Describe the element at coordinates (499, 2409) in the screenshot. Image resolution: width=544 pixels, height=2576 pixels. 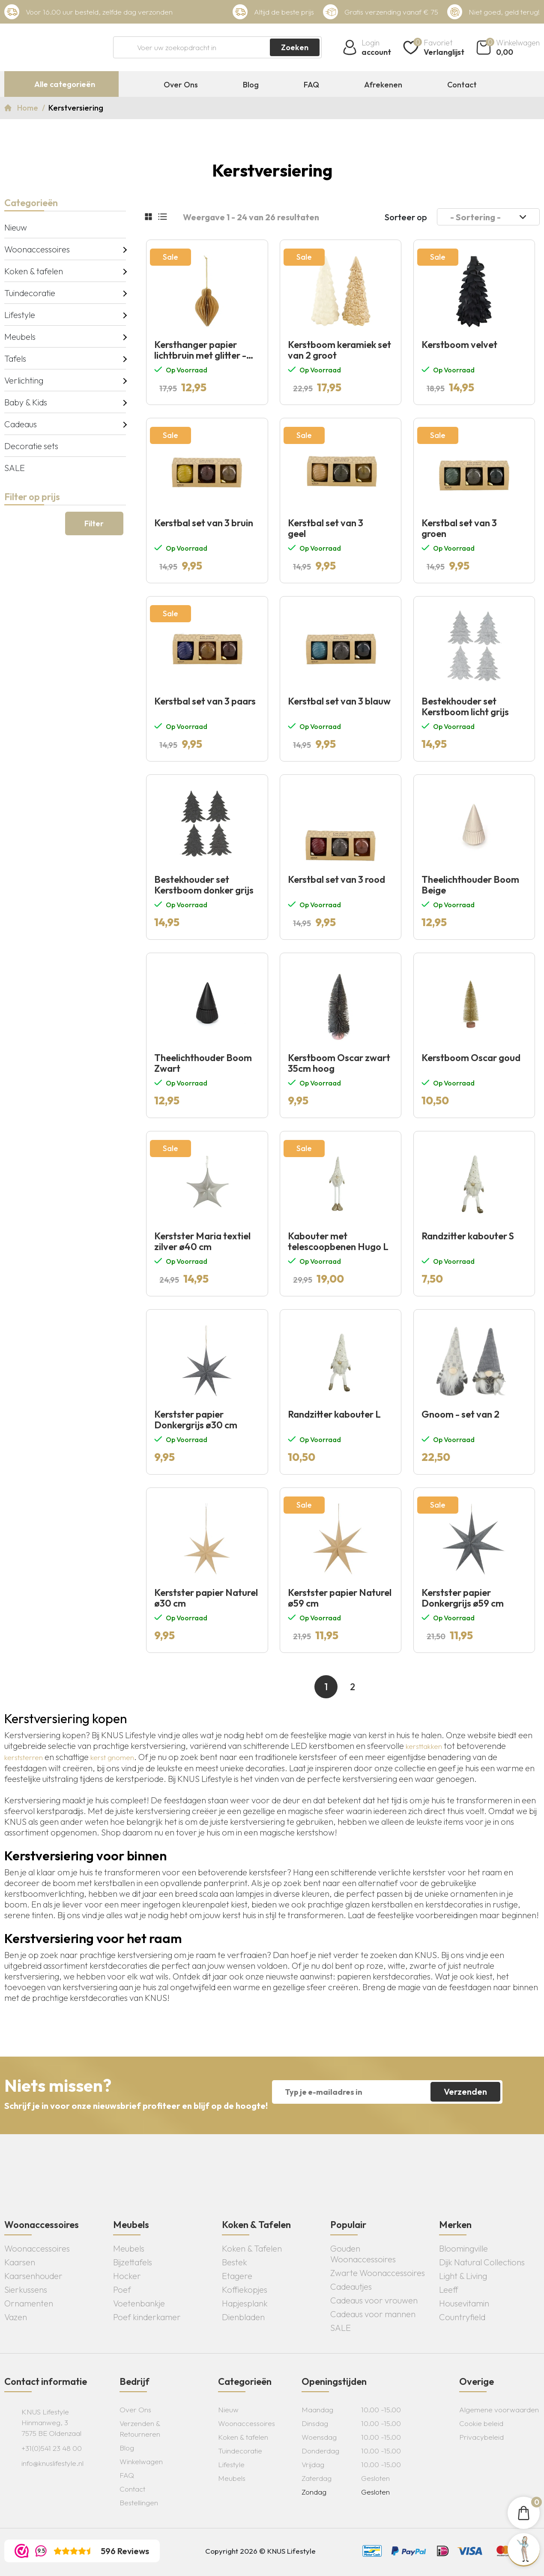
I see `Algemene voorwaarden` at that location.